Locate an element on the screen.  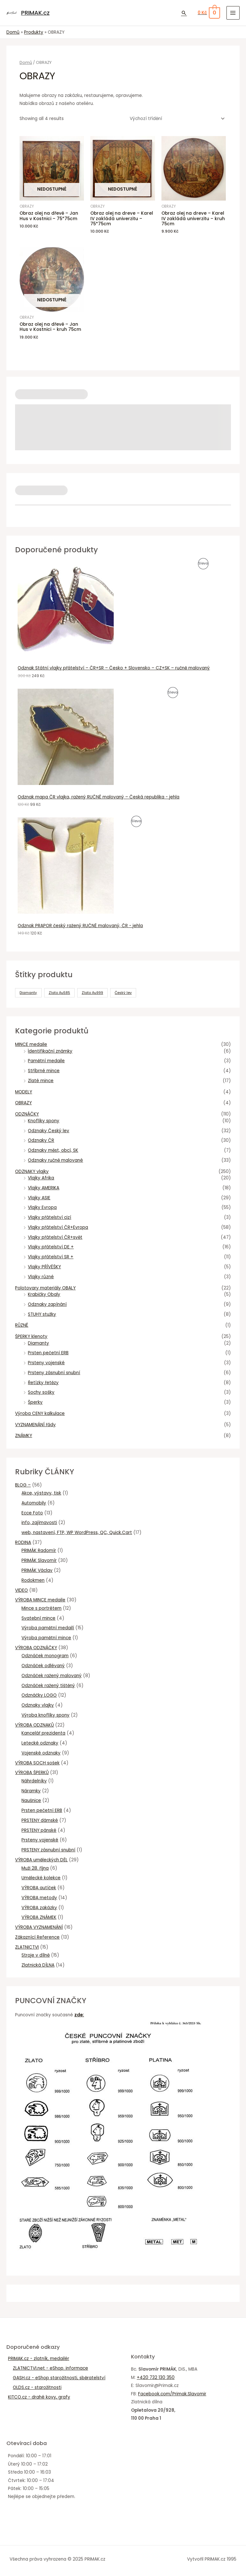
Odznaky měst, obcí, SK is located at coordinates (53, 1150).